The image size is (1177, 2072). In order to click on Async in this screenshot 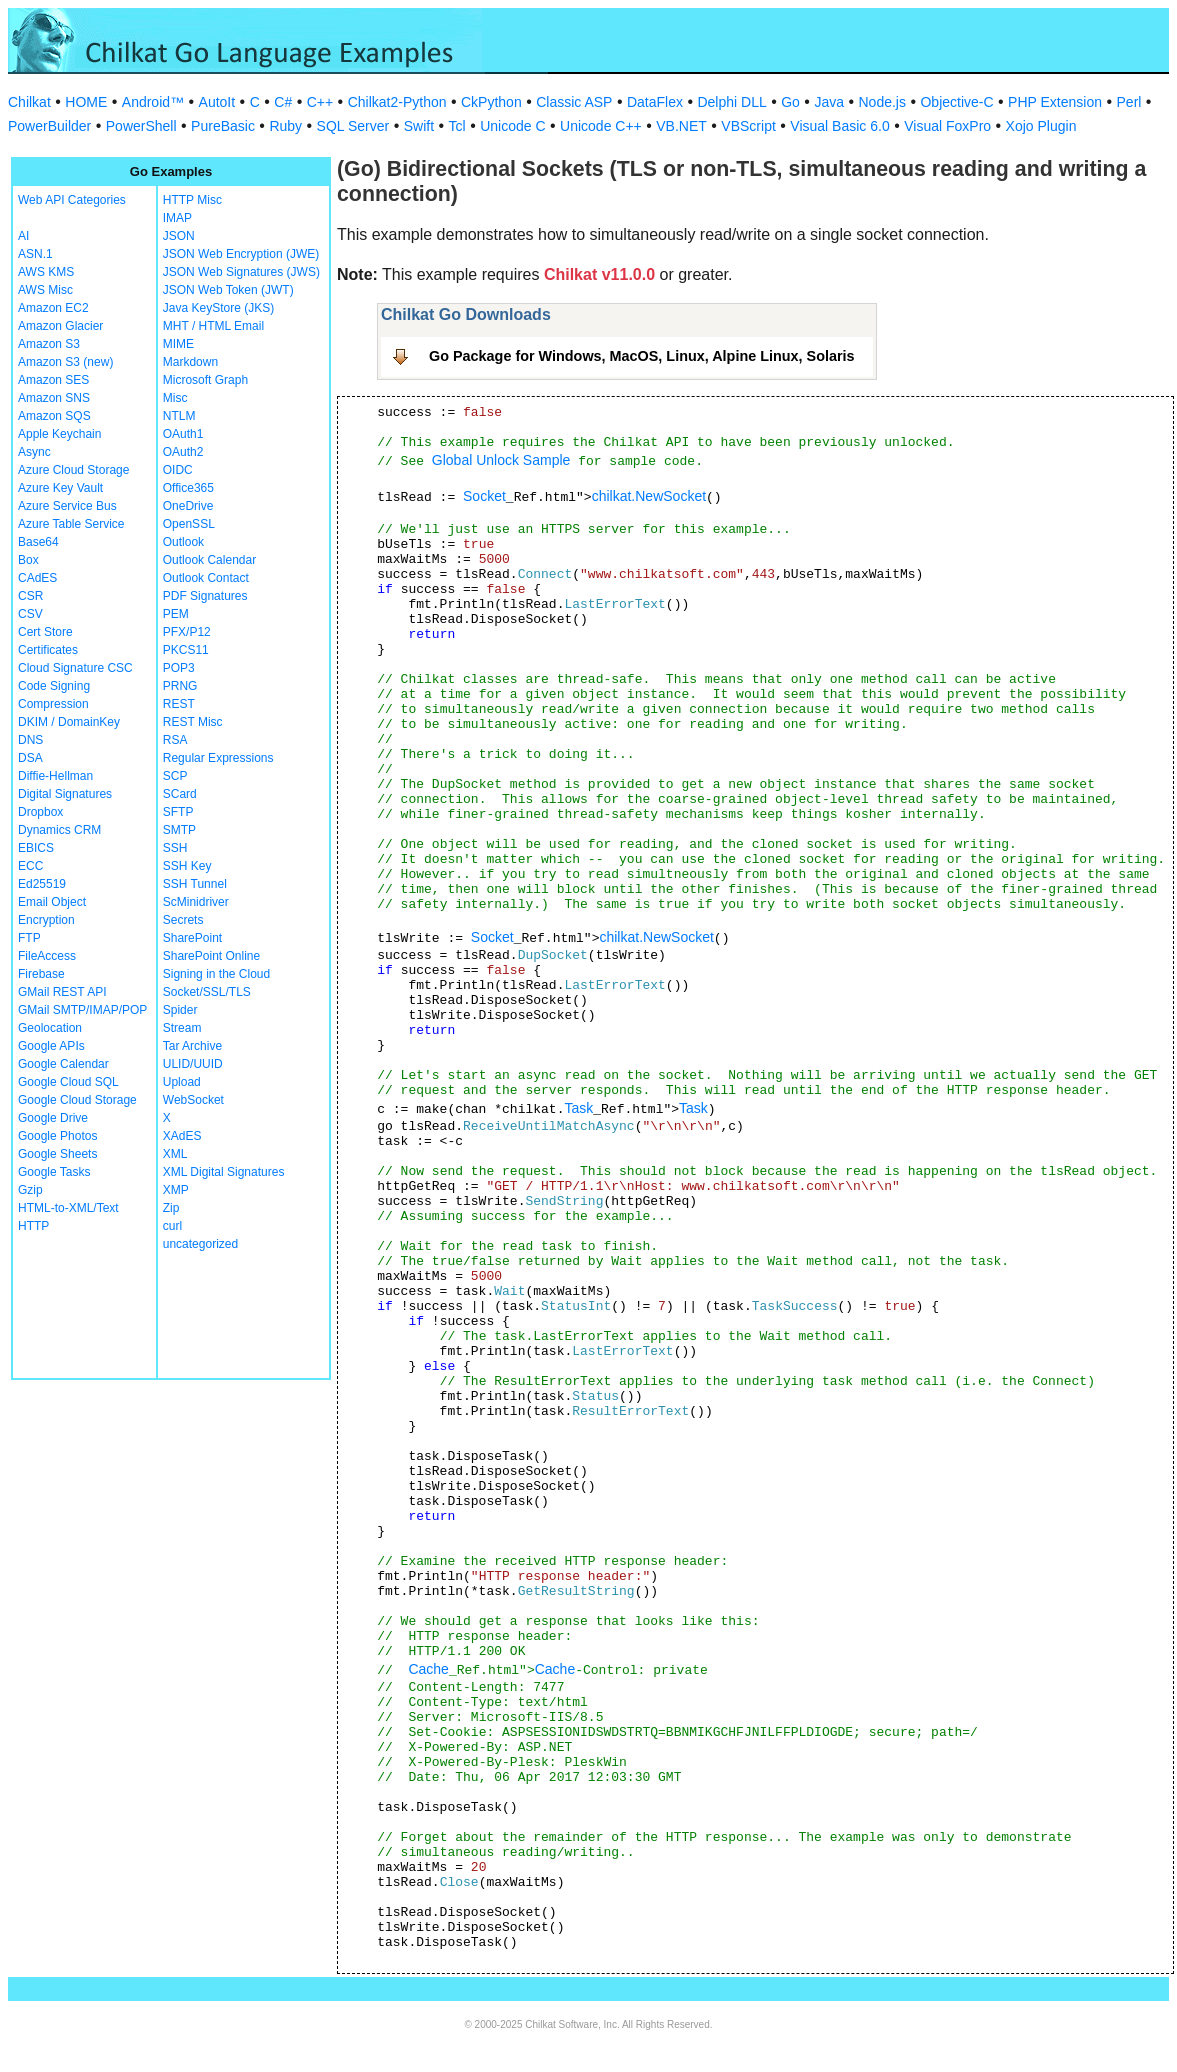, I will do `click(34, 452)`.